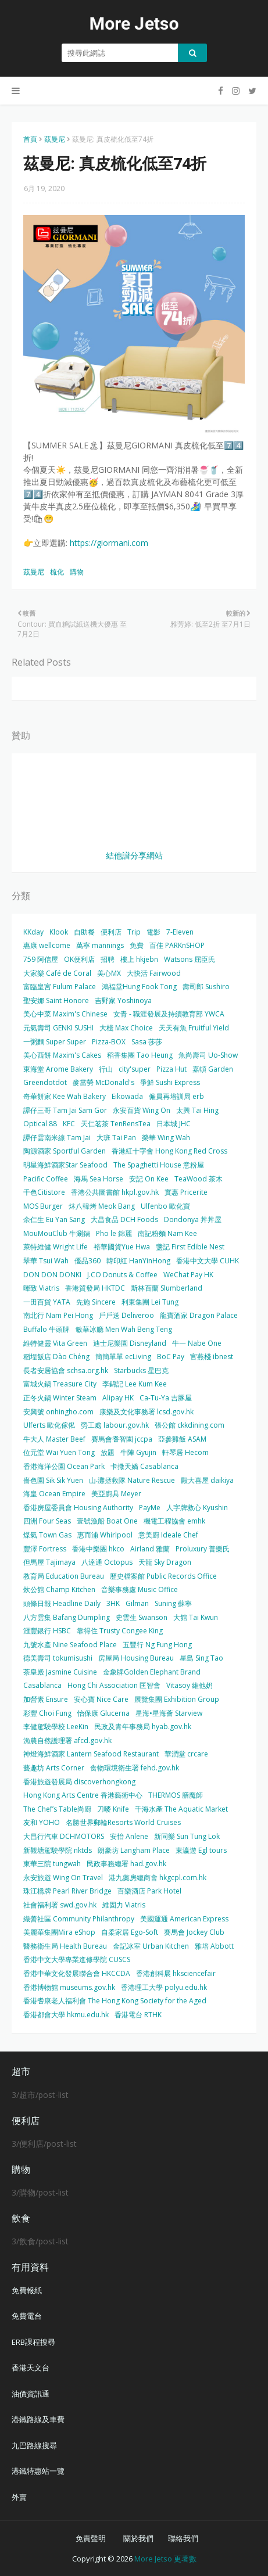  I want to click on 奇華餅家 Kee Wah Bakery, so click(64, 1096).